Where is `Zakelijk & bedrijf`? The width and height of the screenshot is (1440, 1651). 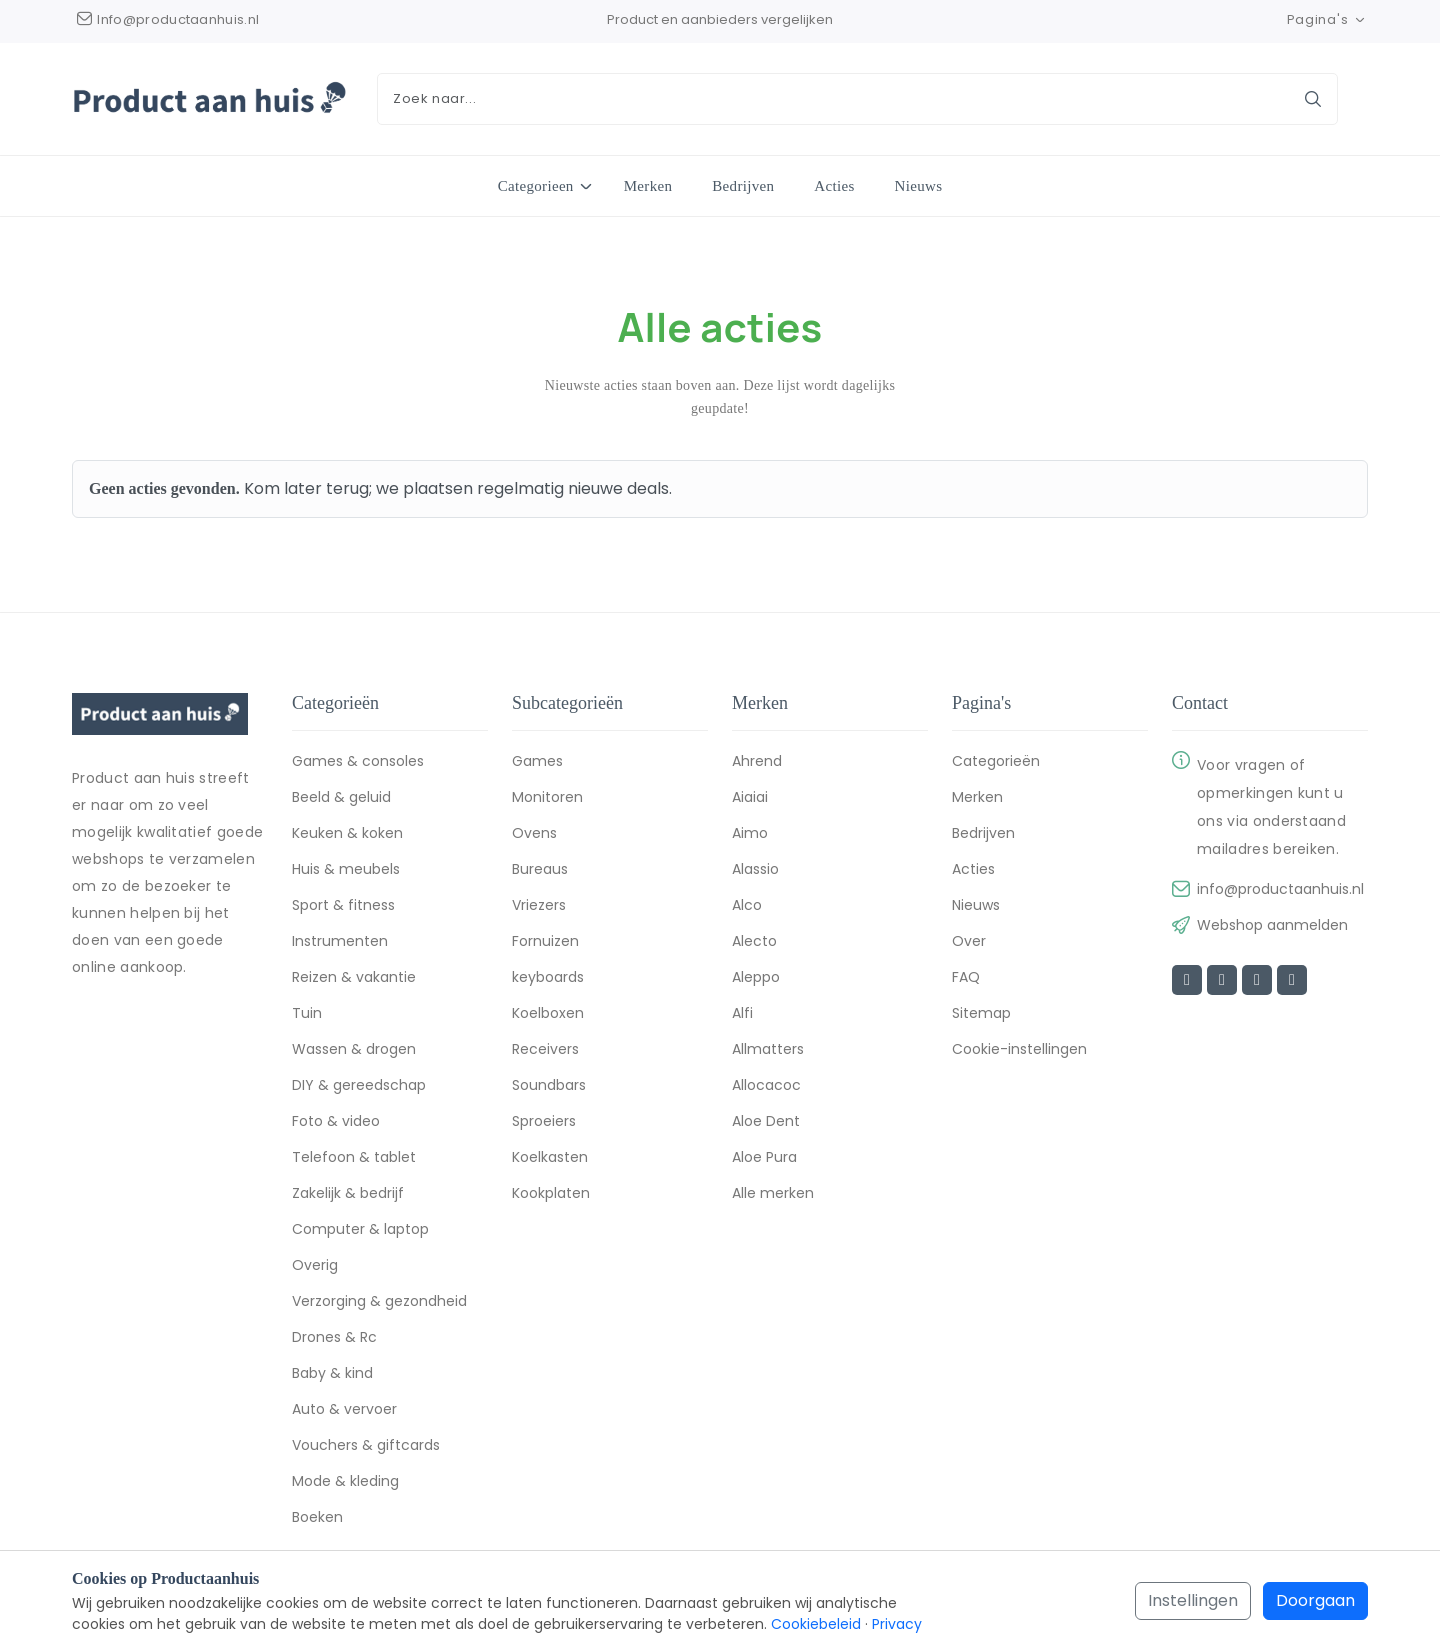 Zakelijk & bedrijf is located at coordinates (348, 1196).